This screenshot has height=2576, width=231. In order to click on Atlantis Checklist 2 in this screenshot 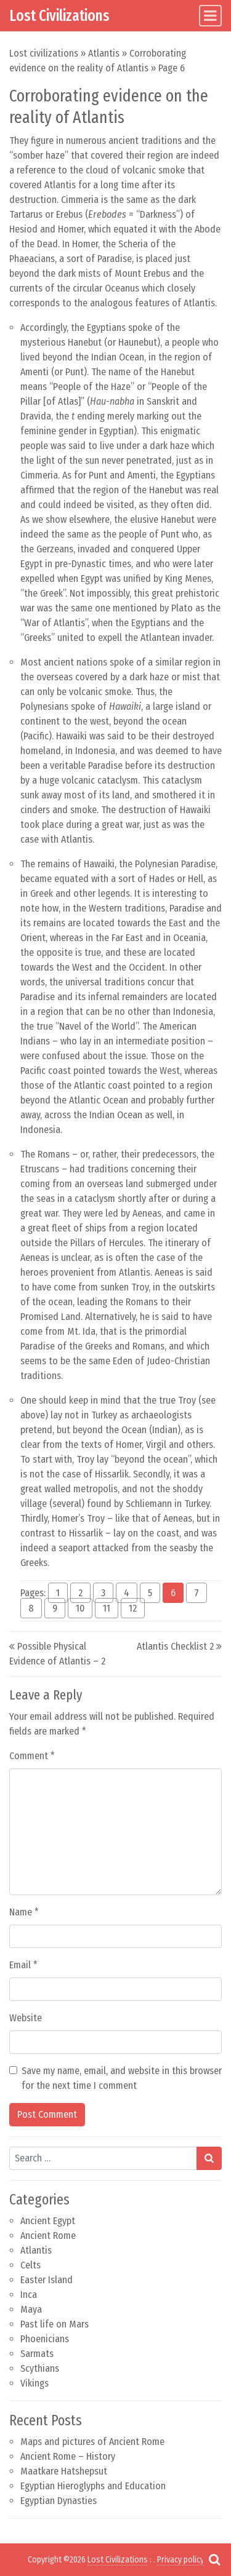, I will do `click(175, 1646)`.